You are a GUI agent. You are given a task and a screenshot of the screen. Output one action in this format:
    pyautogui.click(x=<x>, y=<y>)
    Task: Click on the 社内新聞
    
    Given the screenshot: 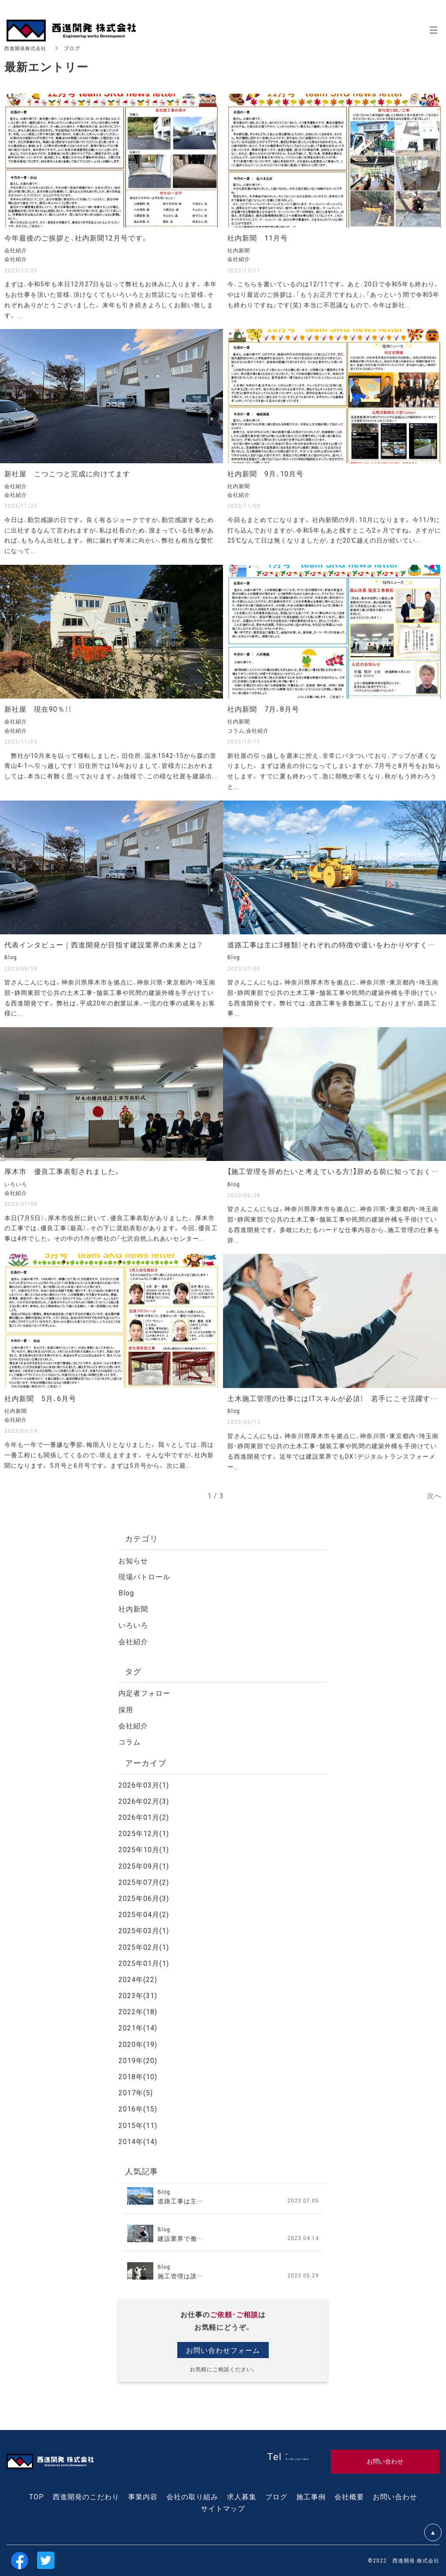 What is the action you would take?
    pyautogui.click(x=133, y=1608)
    